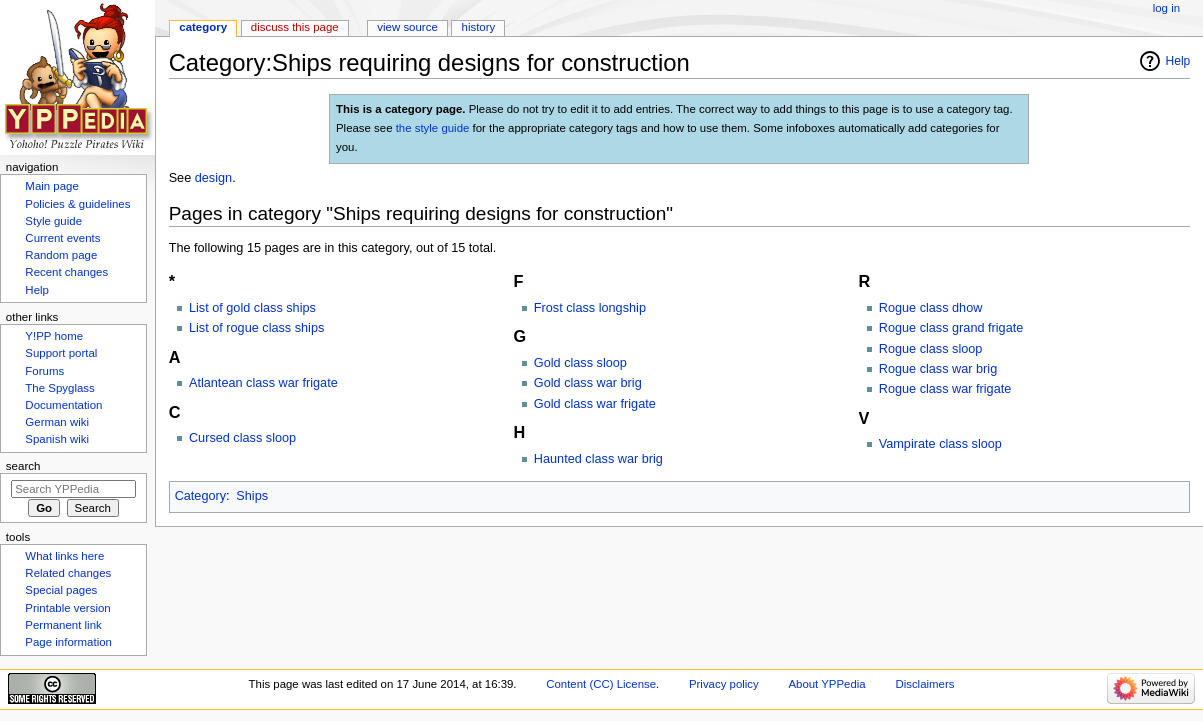 This screenshot has height=721, width=1203. What do you see at coordinates (77, 204) in the screenshot?
I see `Policies & guidelines` at bounding box center [77, 204].